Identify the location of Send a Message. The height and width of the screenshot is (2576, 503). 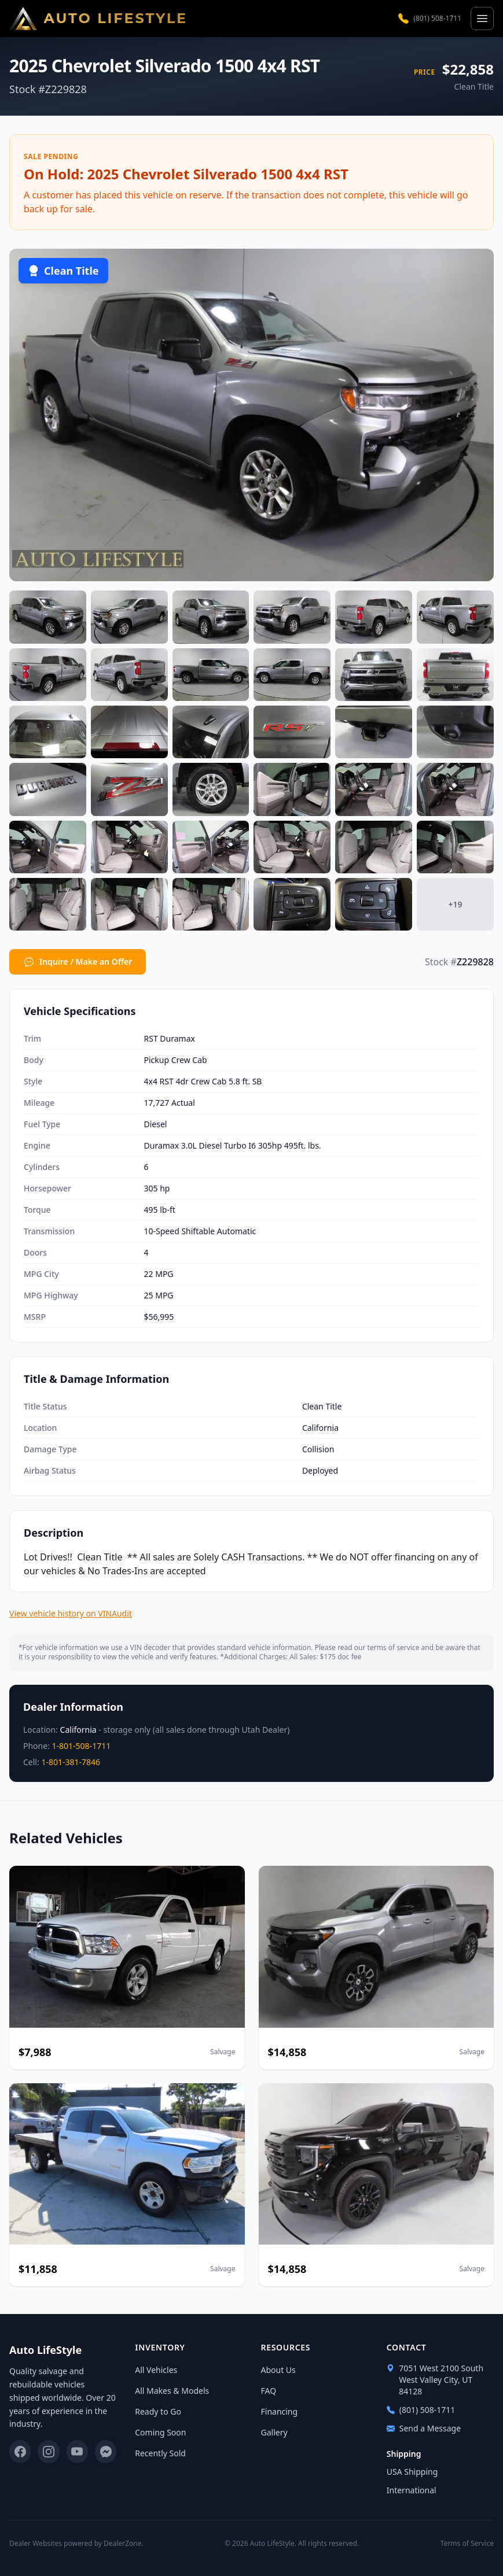
(424, 2428).